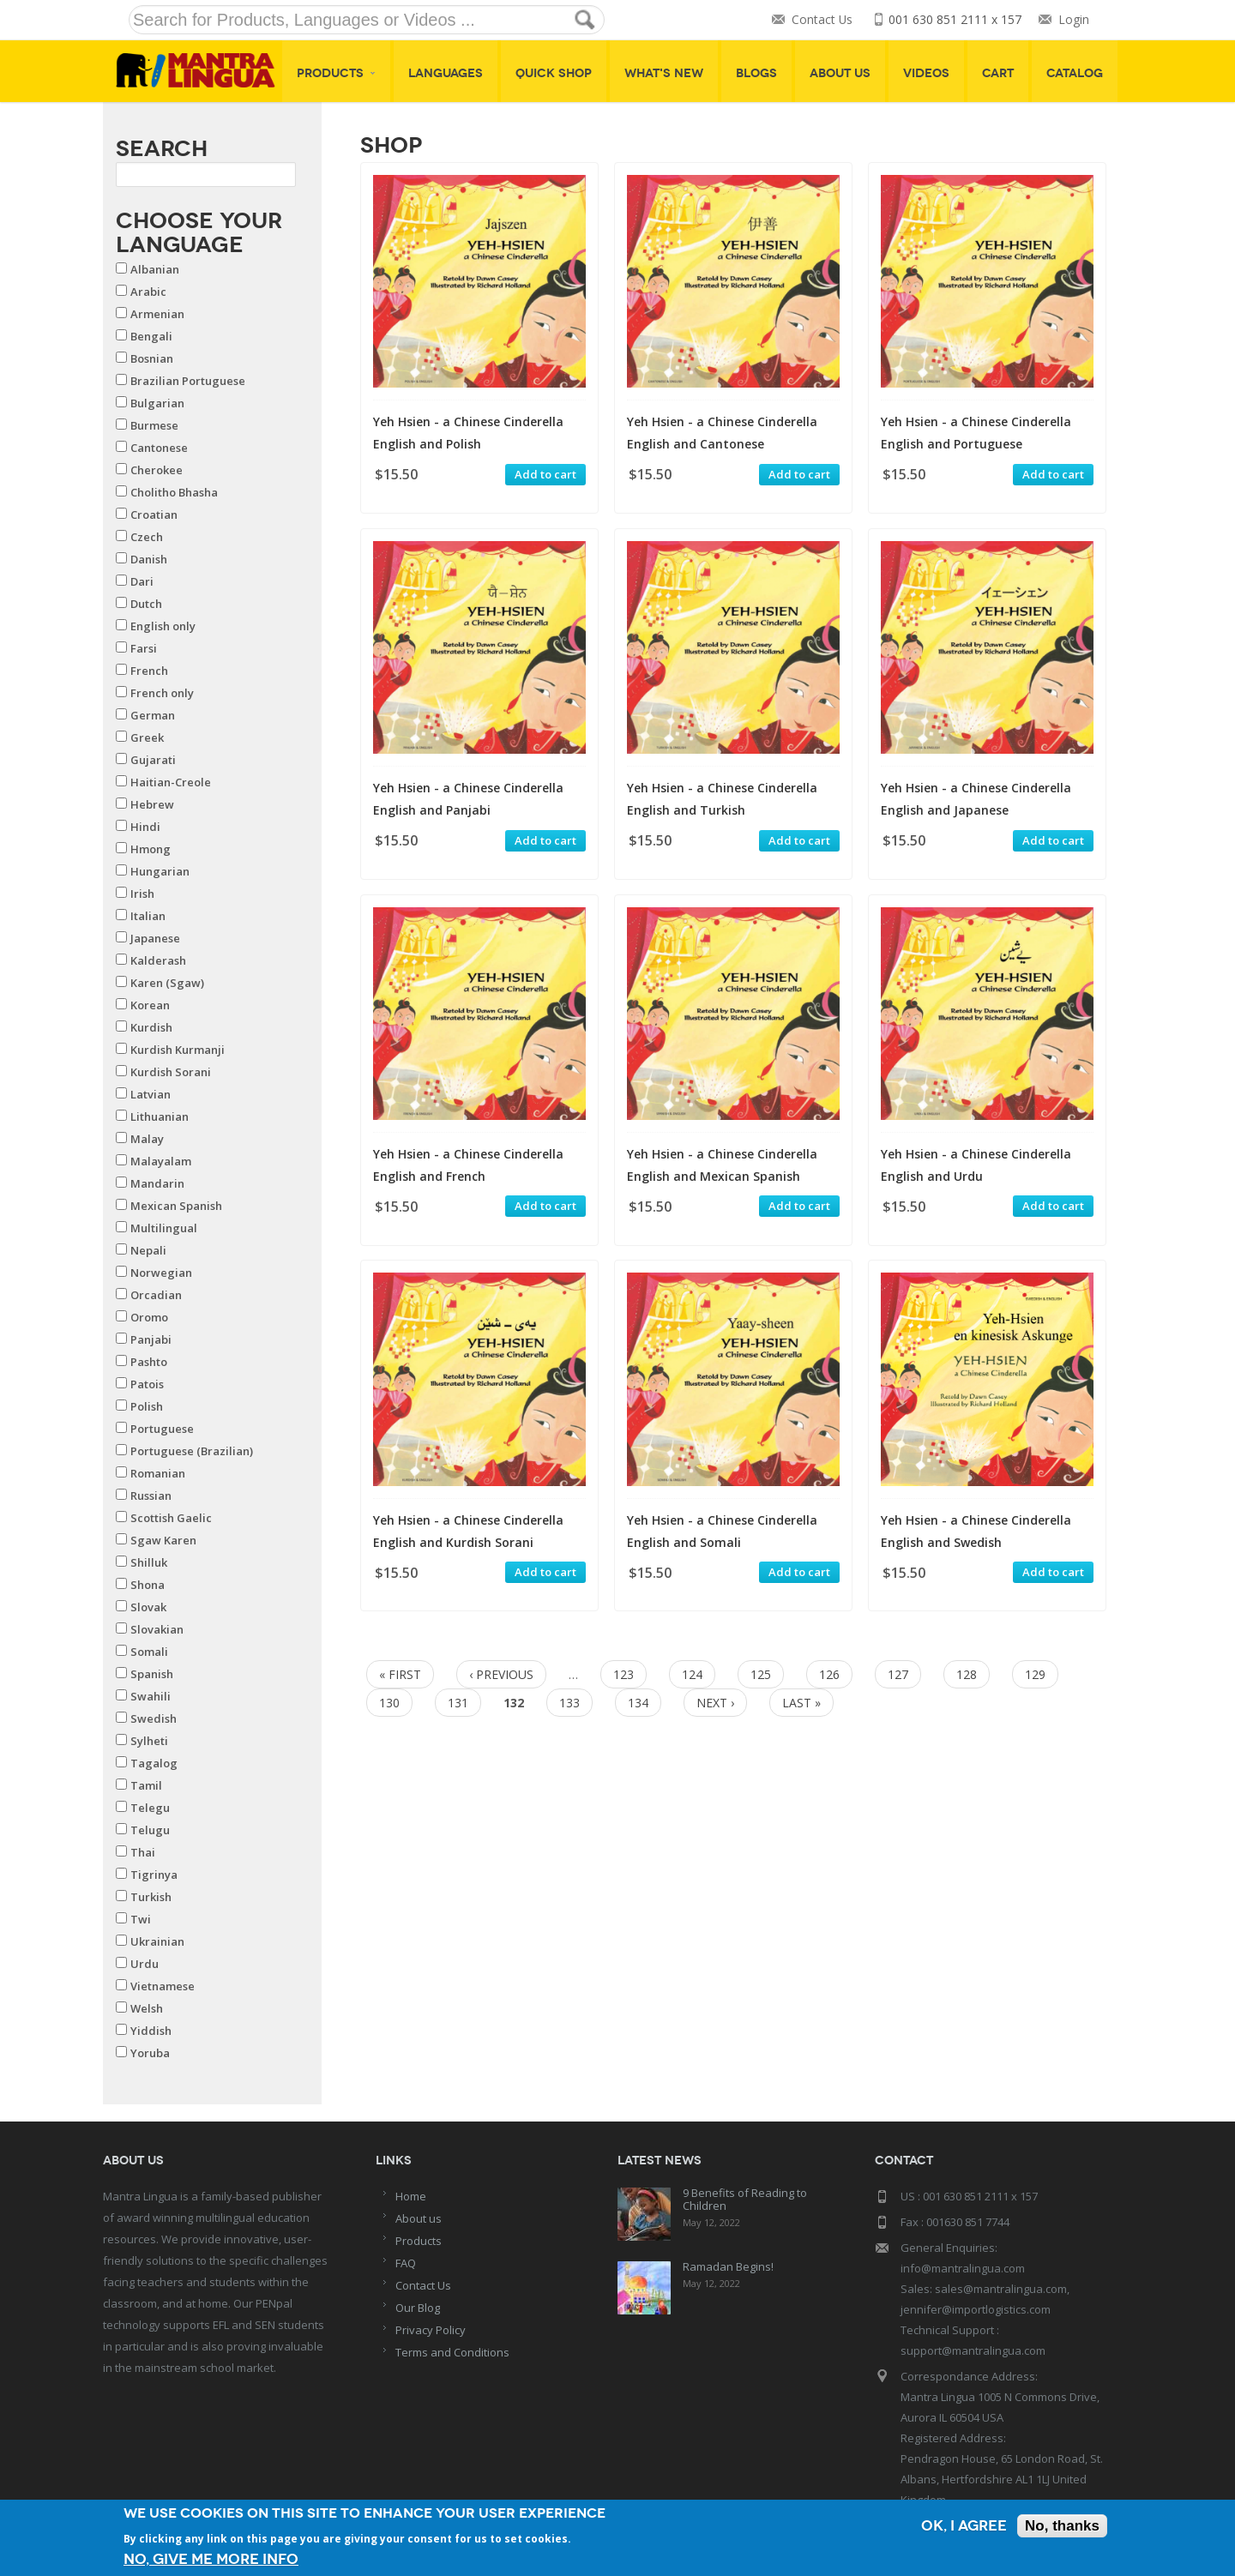 The image size is (1235, 2576). Describe the element at coordinates (458, 1702) in the screenshot. I see `131` at that location.